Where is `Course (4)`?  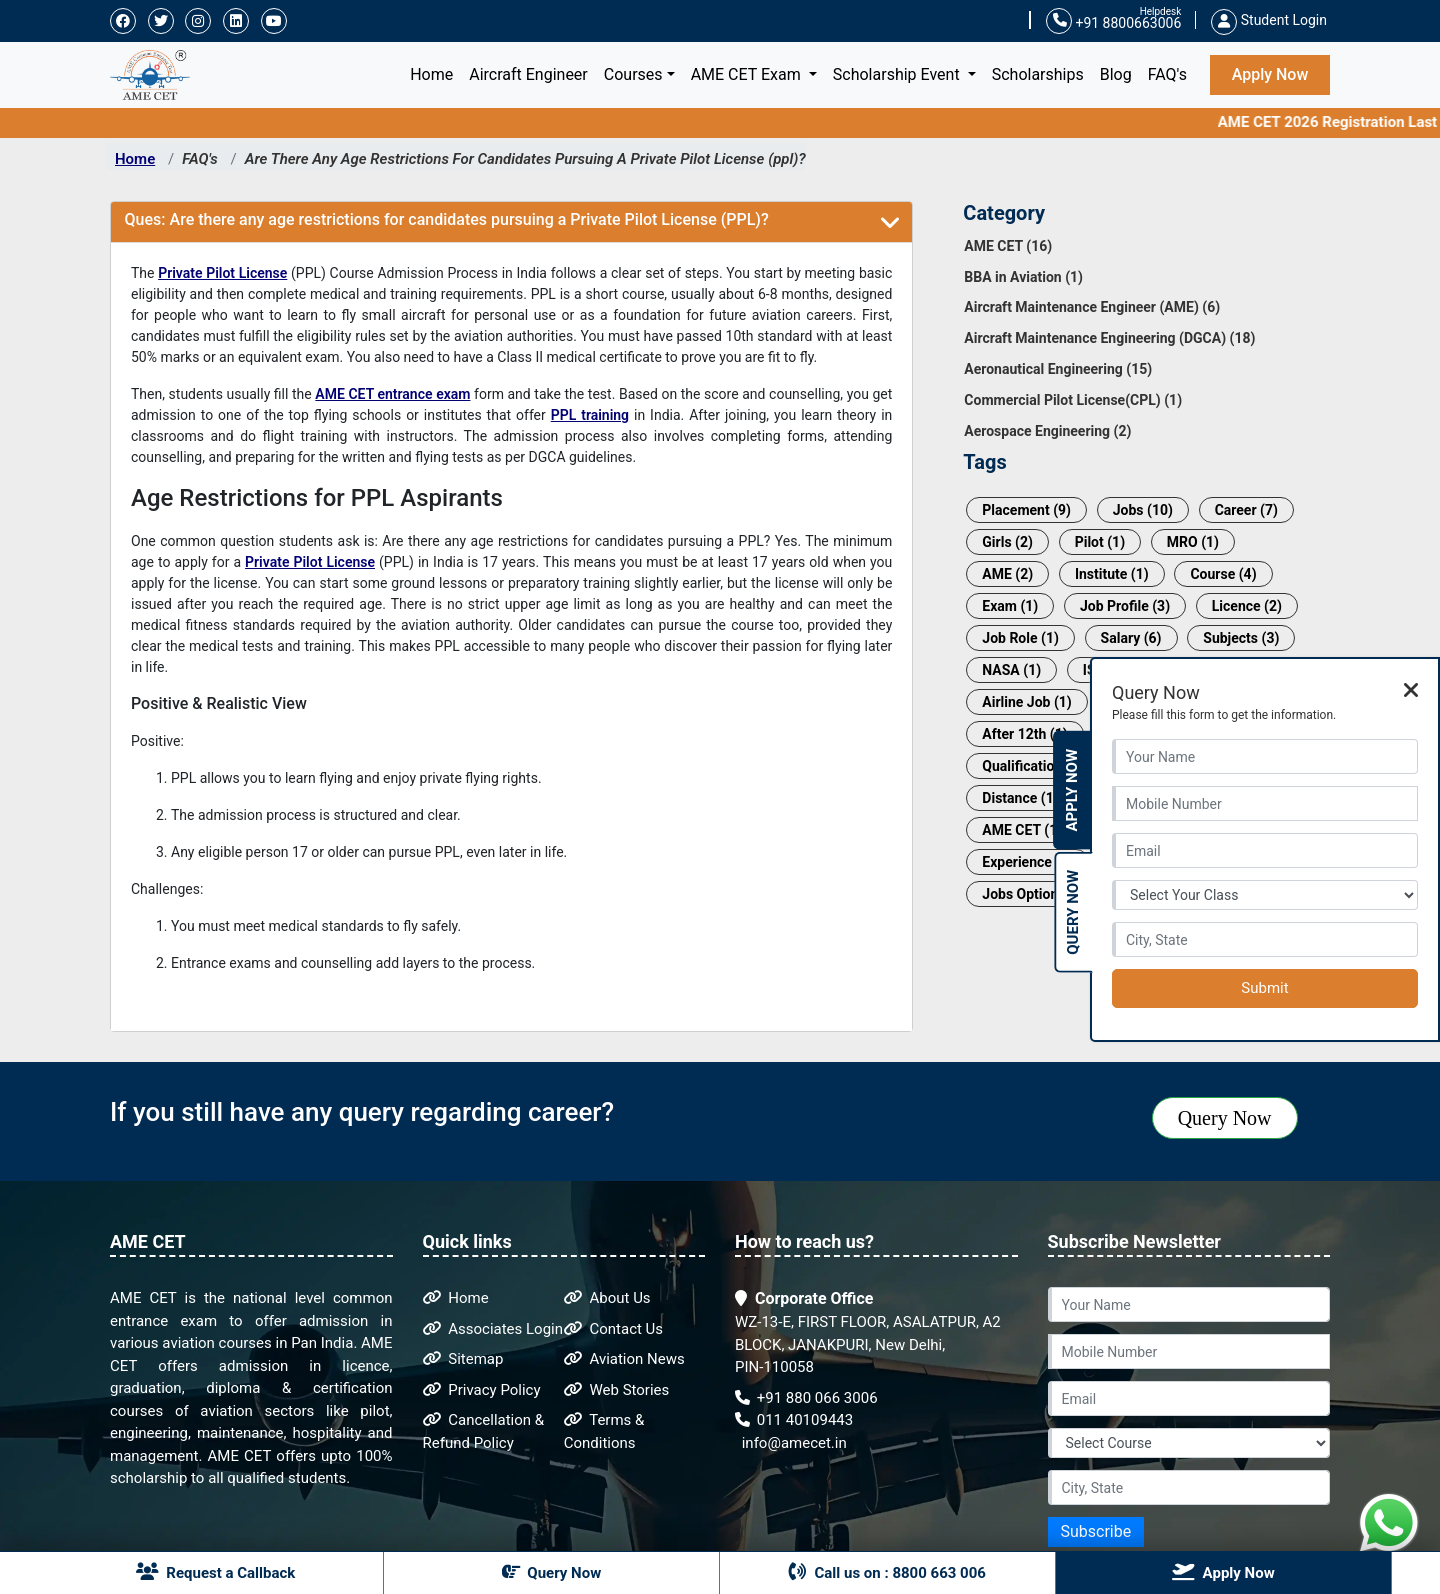
Course (4) is located at coordinates (1223, 574).